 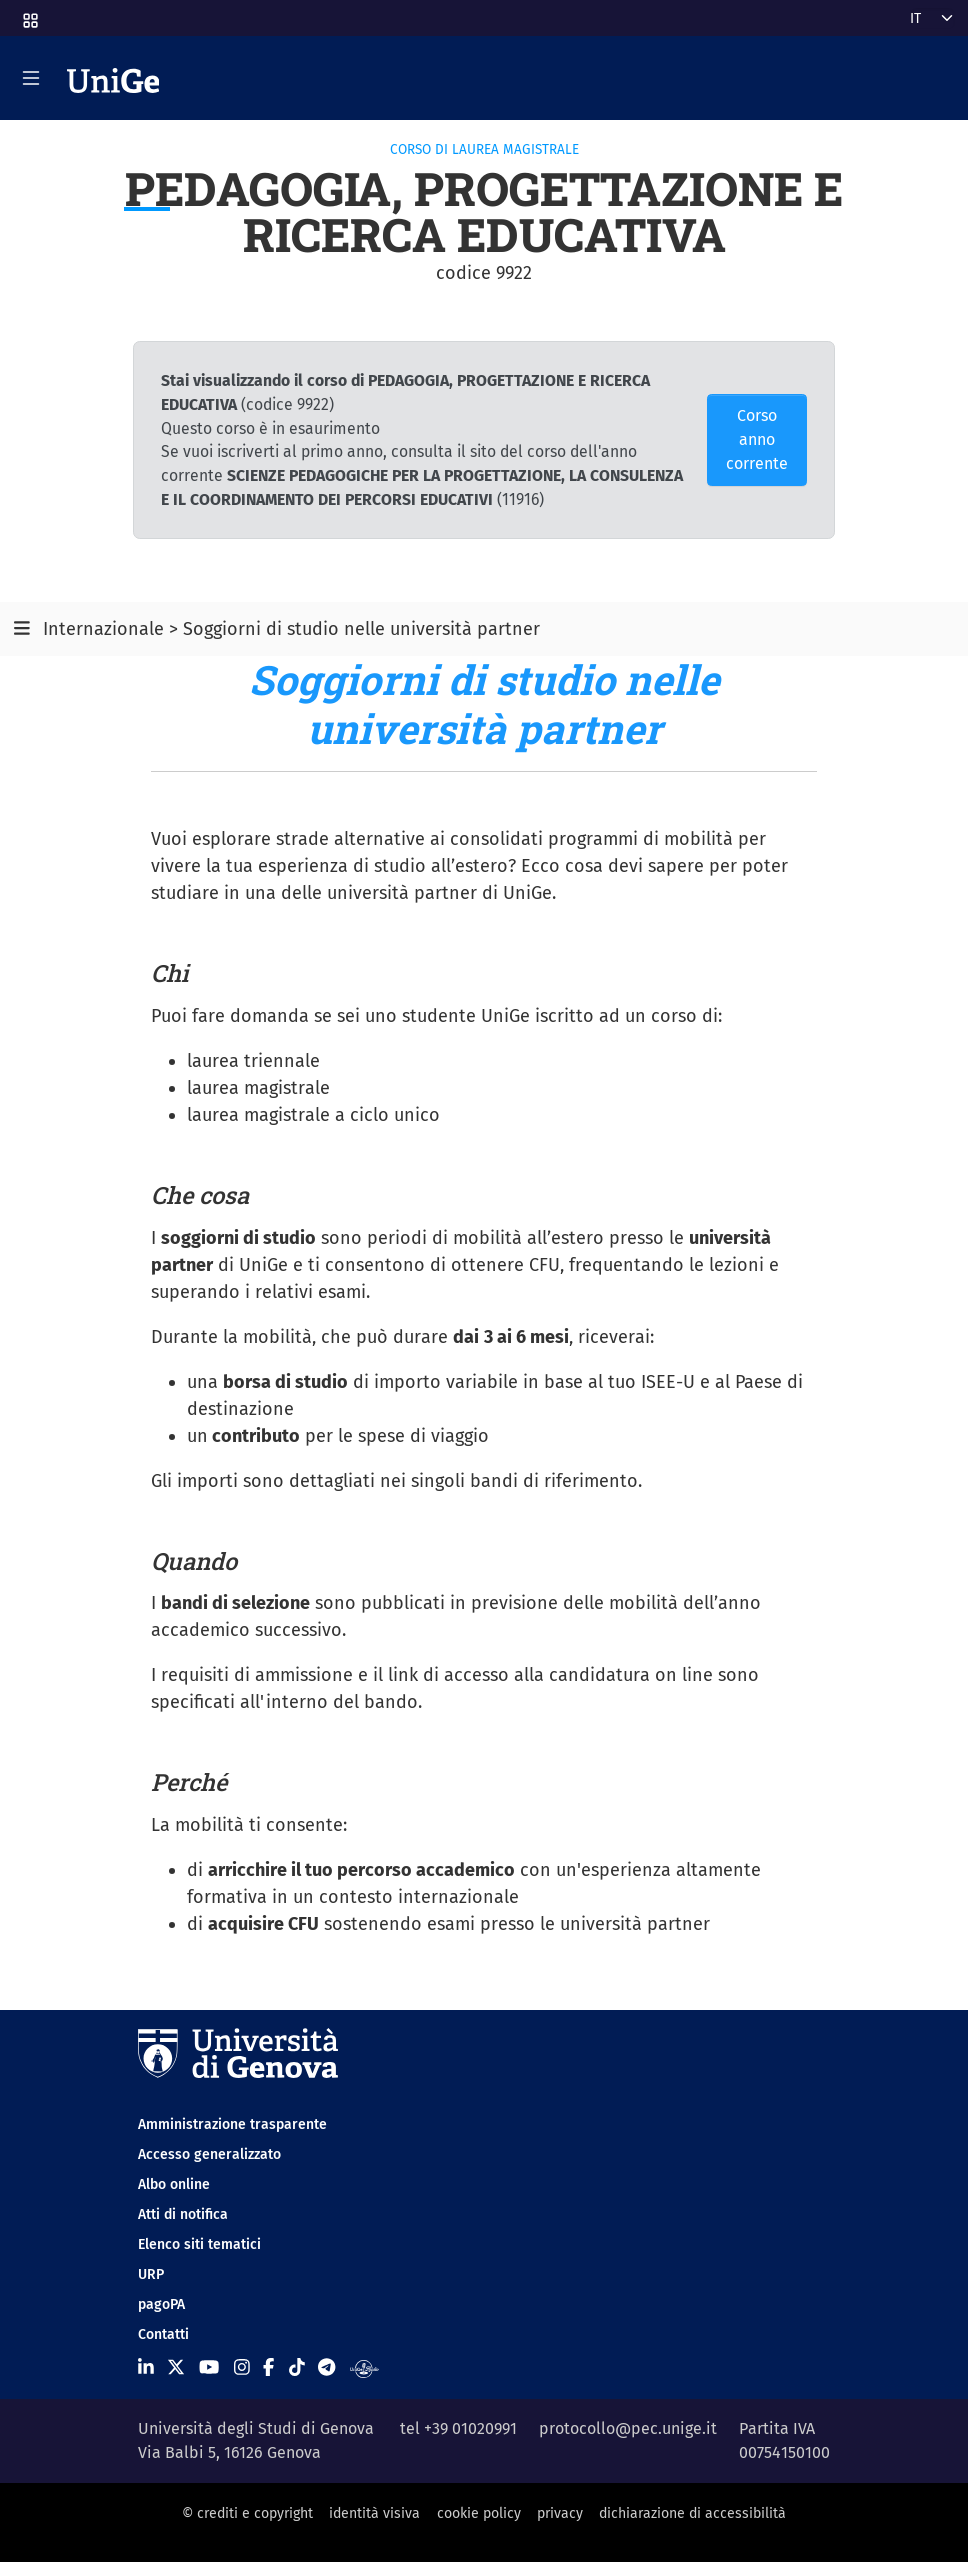 I want to click on [Mostra/Nascondi la navigazione], so click(x=31, y=78).